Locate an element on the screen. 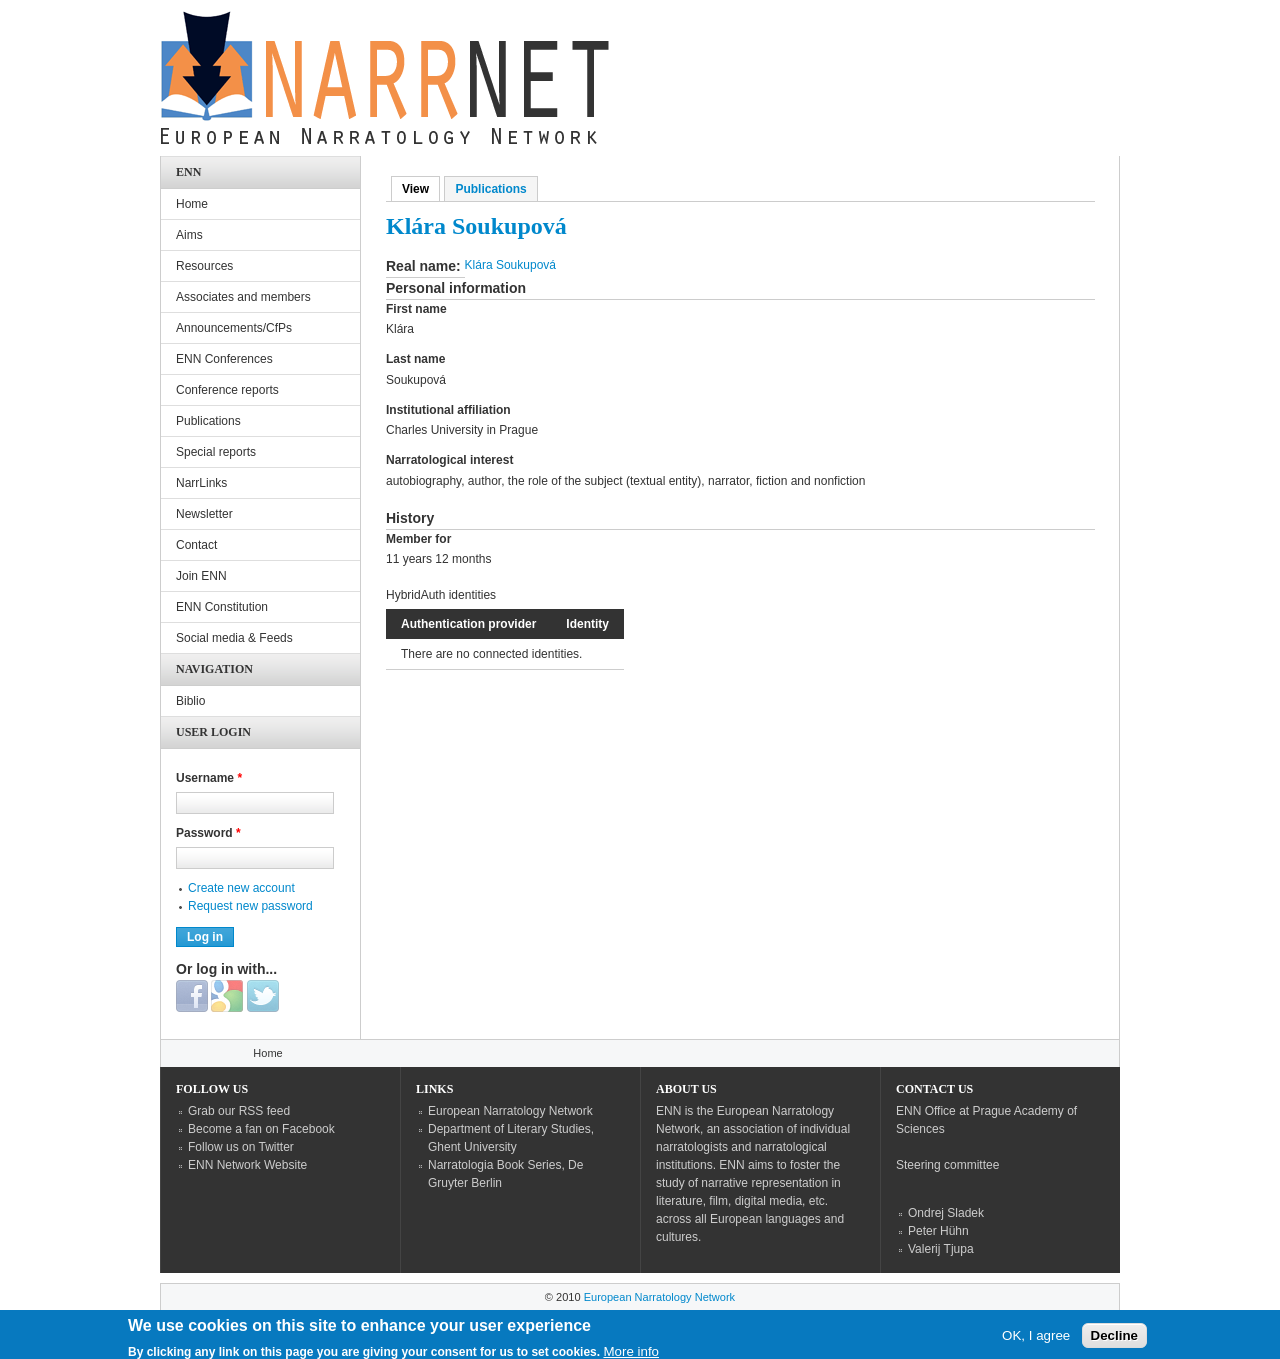  Resources is located at coordinates (204, 266).